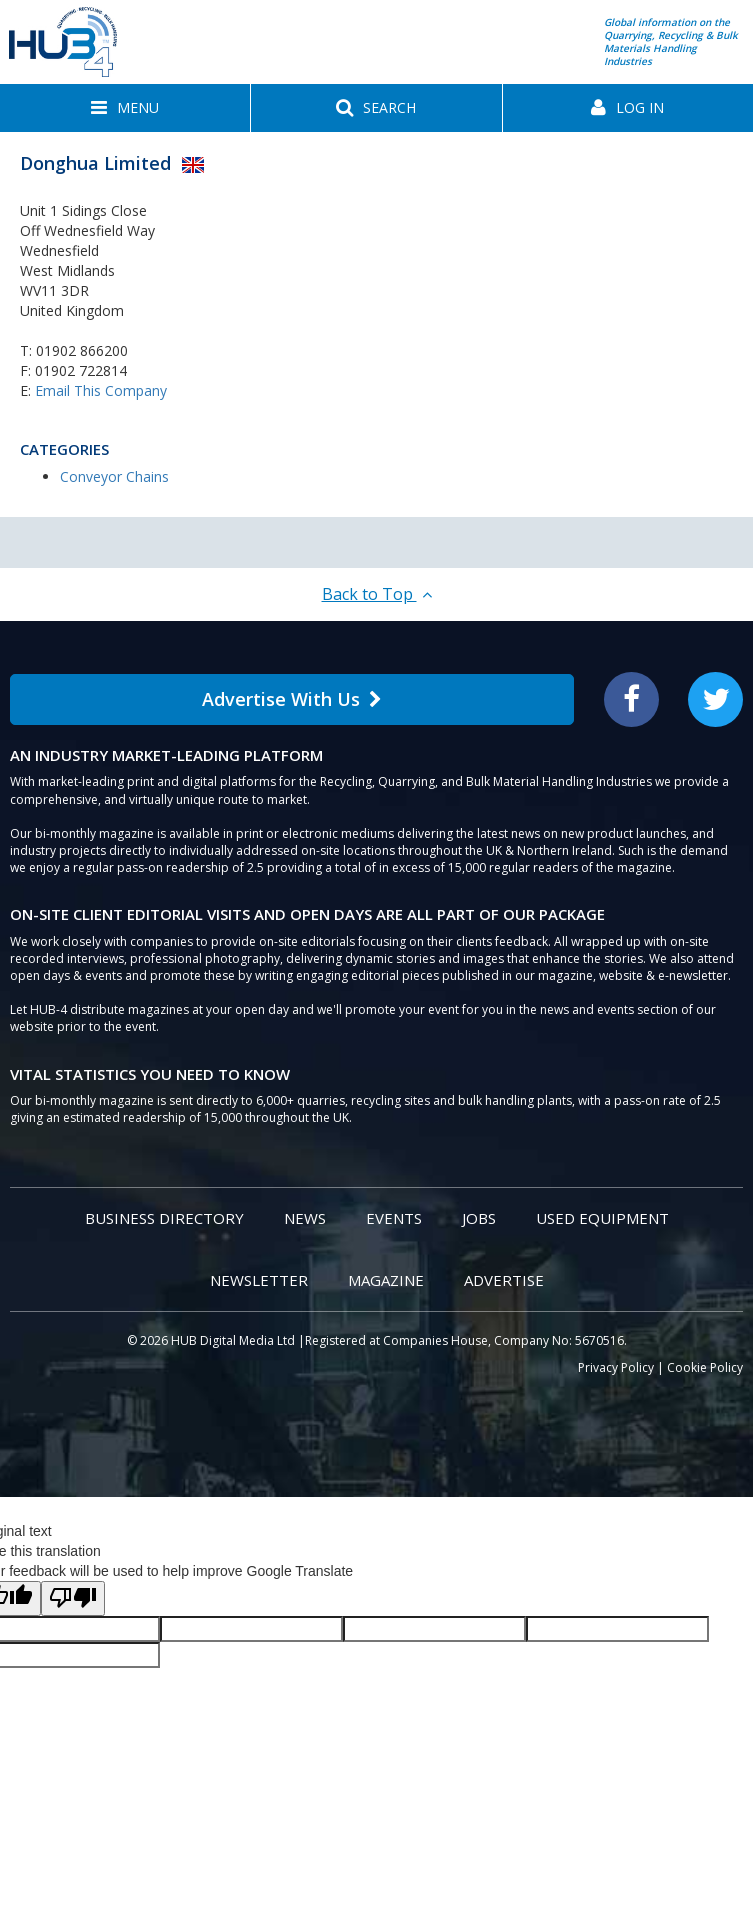 The height and width of the screenshot is (1924, 753). I want to click on Newsletter, so click(259, 1280).